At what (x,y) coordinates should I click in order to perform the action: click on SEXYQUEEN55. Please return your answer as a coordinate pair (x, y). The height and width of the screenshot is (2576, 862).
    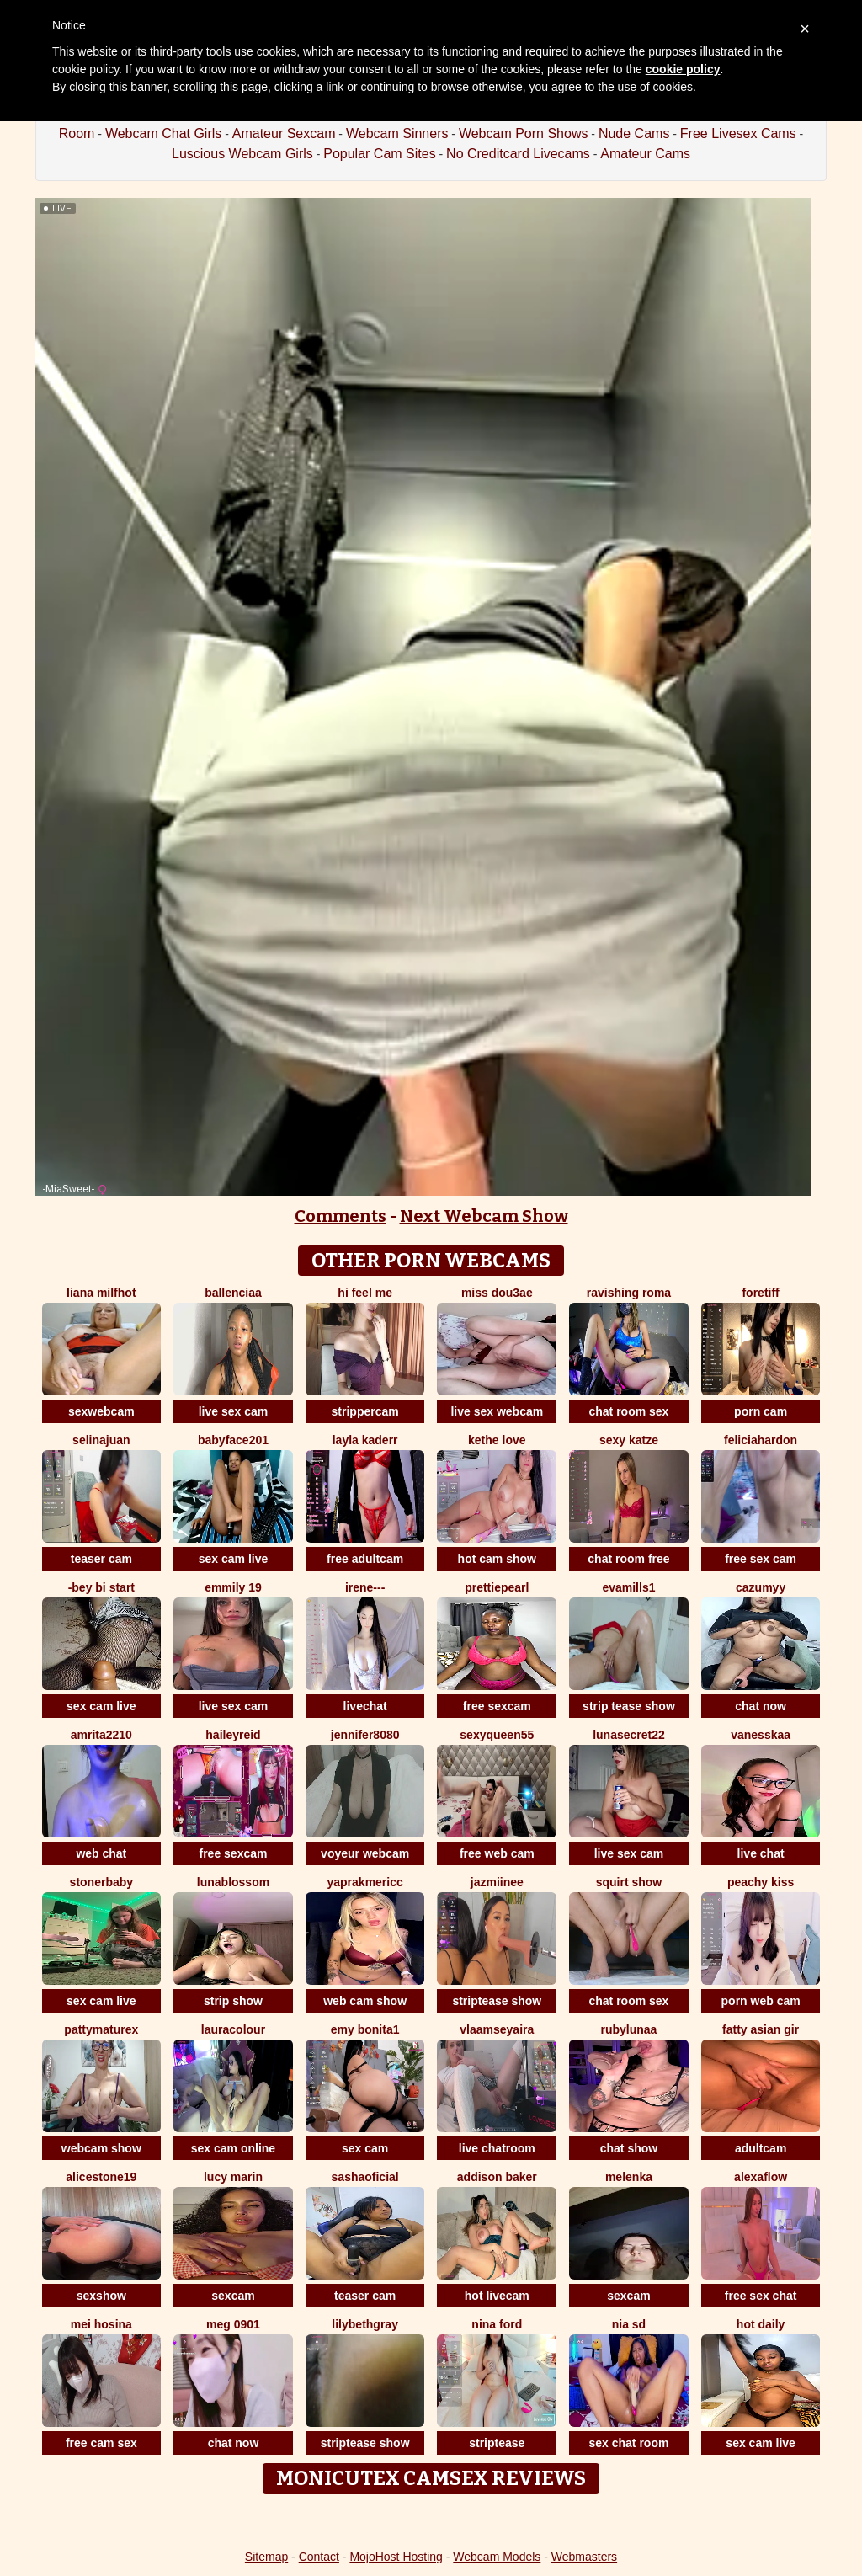
    Looking at the image, I should click on (497, 1734).